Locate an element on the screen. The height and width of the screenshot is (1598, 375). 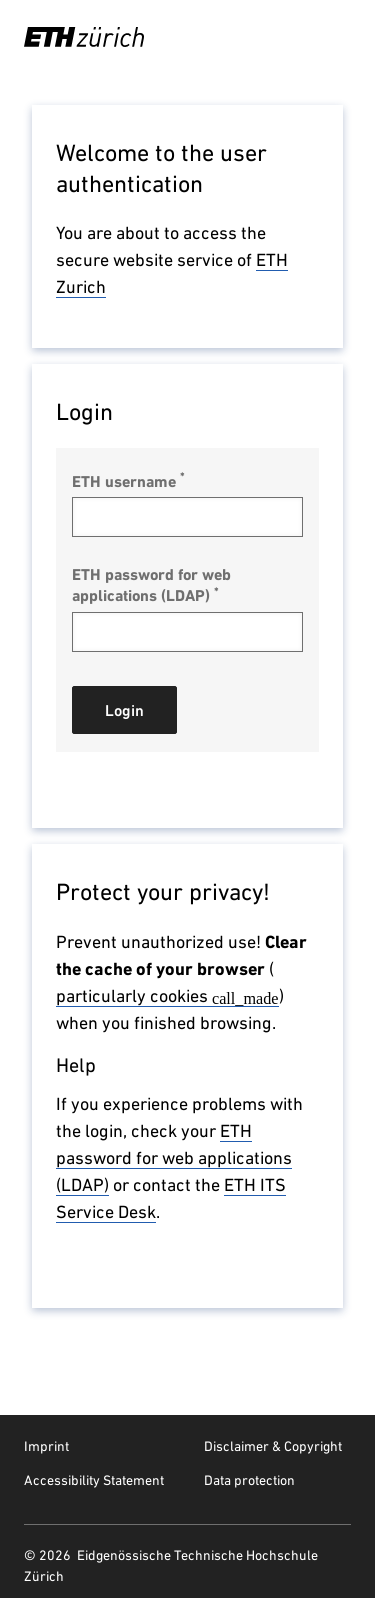
Data protection is located at coordinates (249, 1480).